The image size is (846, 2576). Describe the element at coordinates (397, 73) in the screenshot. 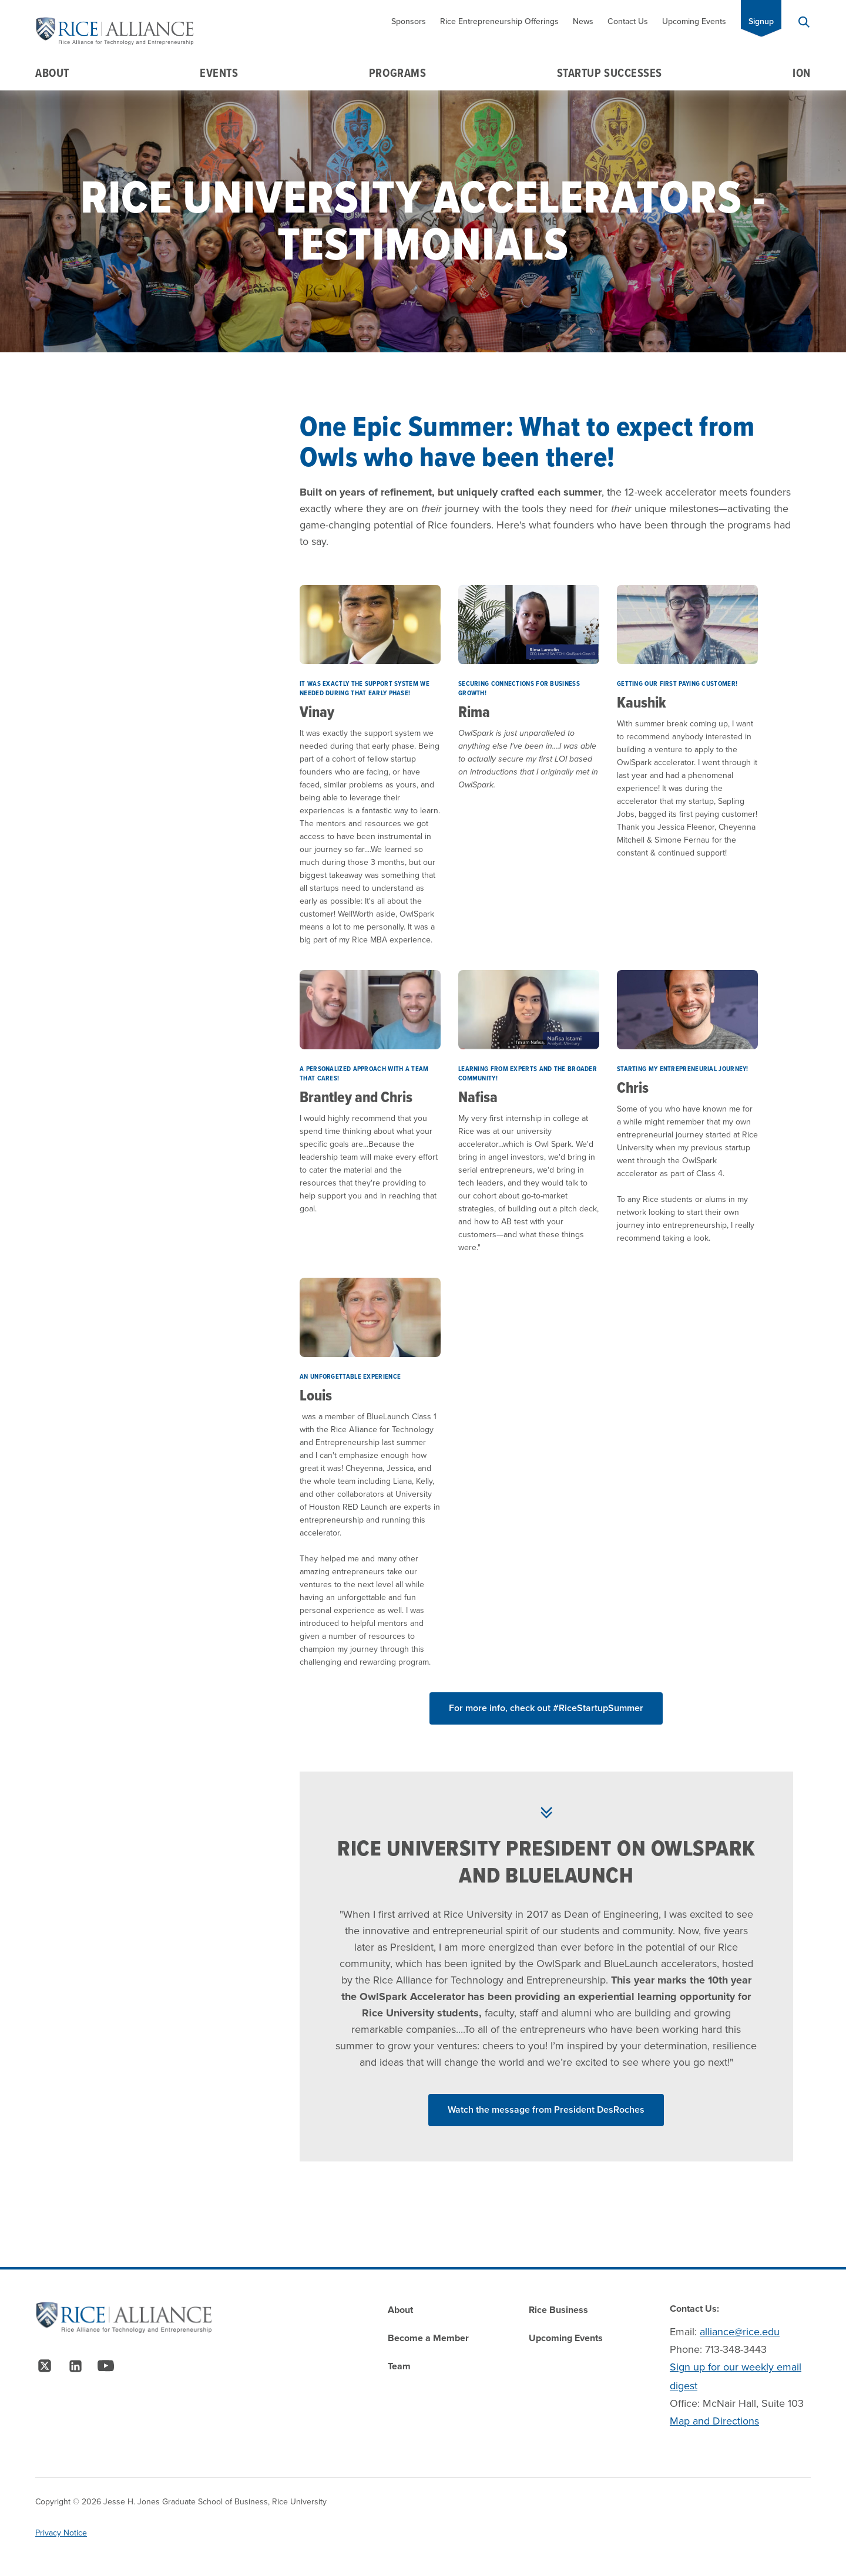

I see `Programs` at that location.